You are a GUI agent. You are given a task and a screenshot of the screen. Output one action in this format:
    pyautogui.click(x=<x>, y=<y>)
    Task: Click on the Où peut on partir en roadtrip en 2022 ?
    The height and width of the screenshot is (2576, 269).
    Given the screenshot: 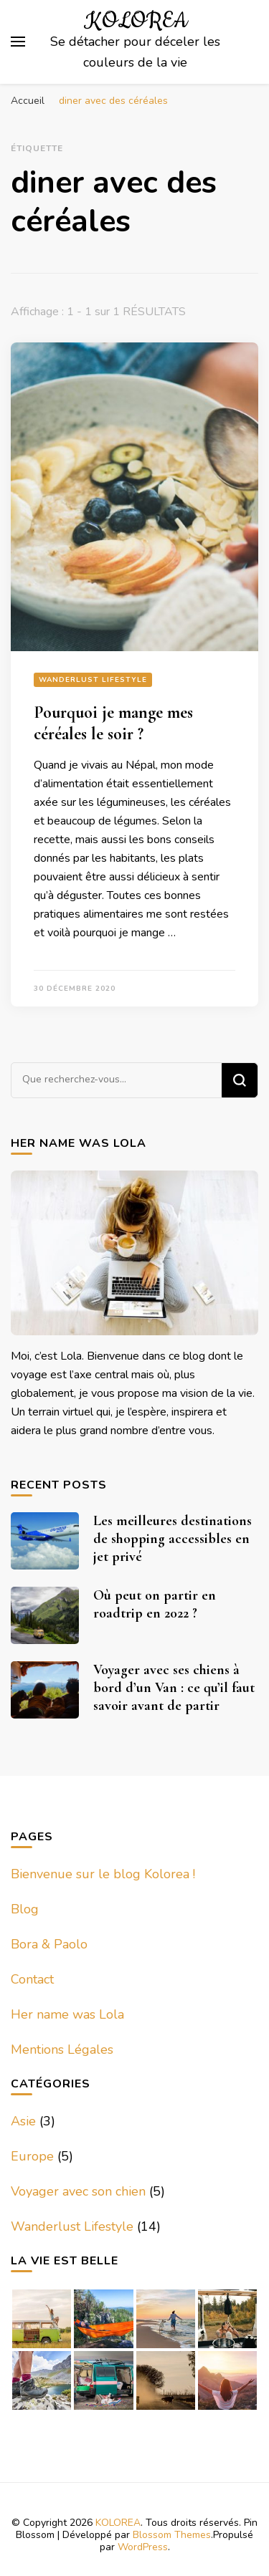 What is the action you would take?
    pyautogui.click(x=154, y=1604)
    